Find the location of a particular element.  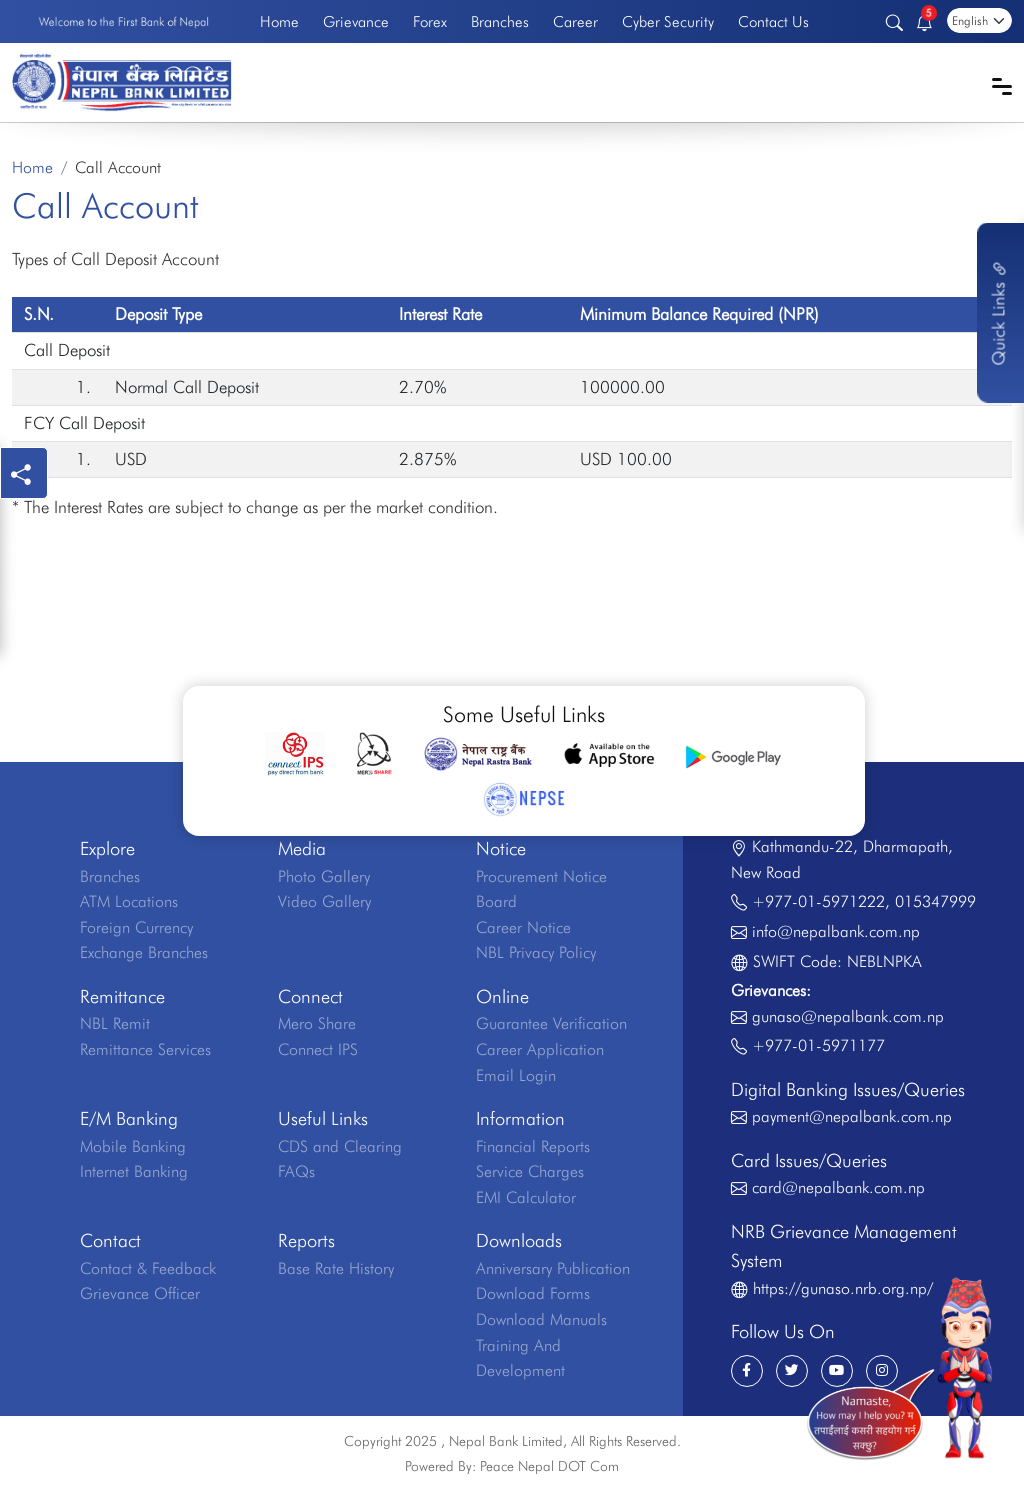

info@nepalbank.com.np is located at coordinates (836, 931).